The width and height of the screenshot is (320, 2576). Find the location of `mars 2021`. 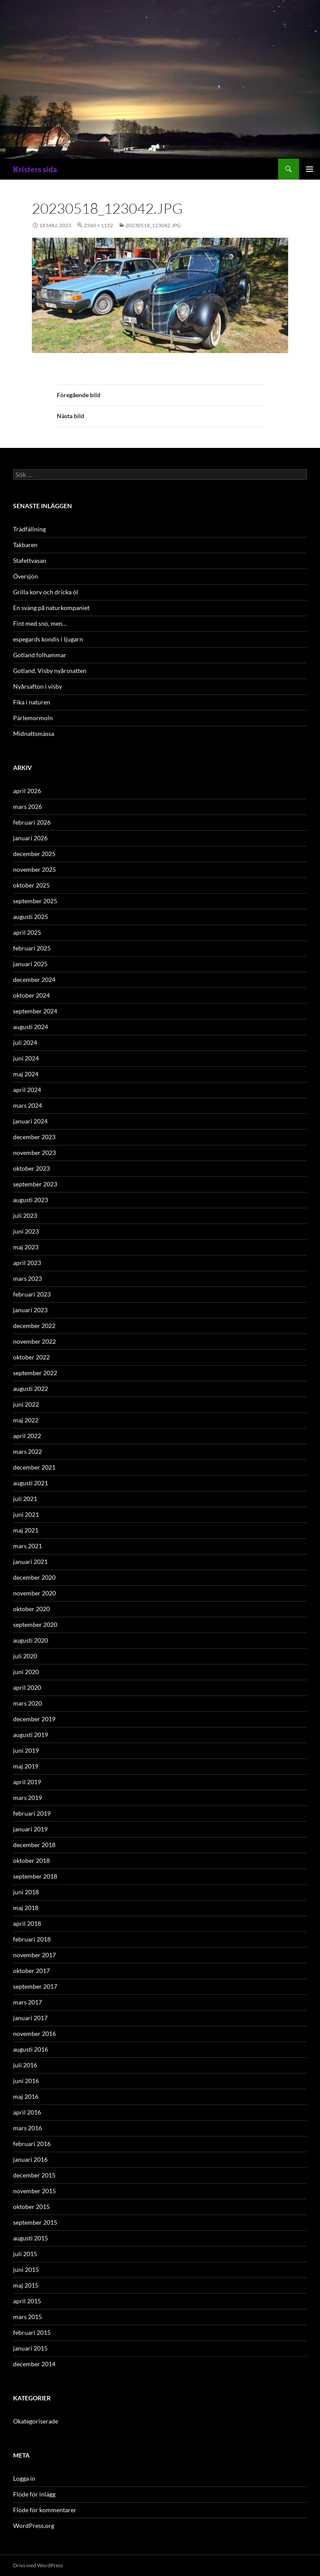

mars 2021 is located at coordinates (27, 1546).